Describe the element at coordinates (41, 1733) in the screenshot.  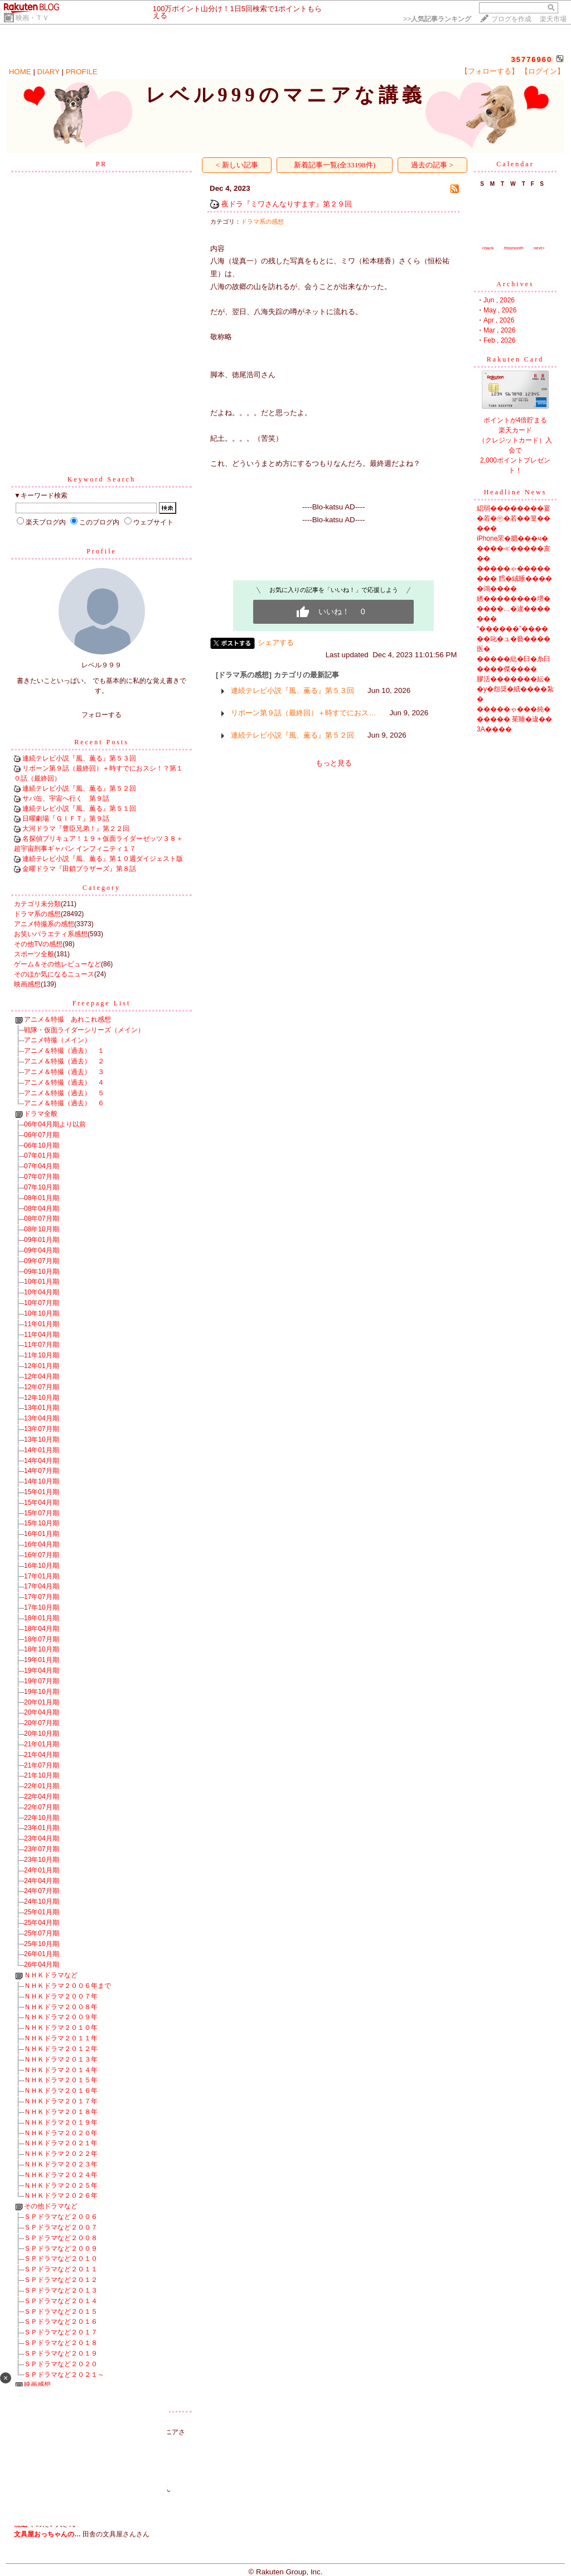
I see `20年10月期` at that location.